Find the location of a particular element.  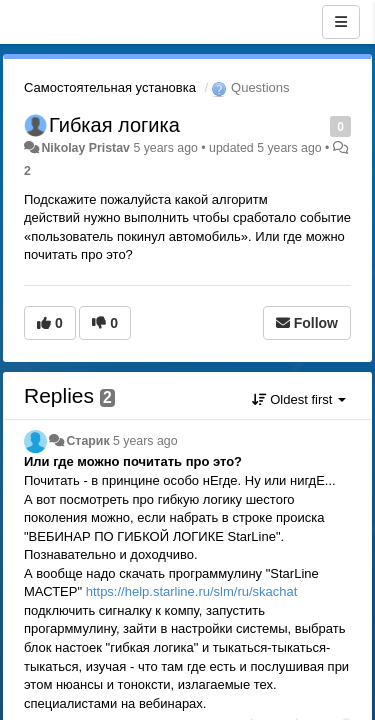

Oldest first [button] is located at coordinates (299, 399).